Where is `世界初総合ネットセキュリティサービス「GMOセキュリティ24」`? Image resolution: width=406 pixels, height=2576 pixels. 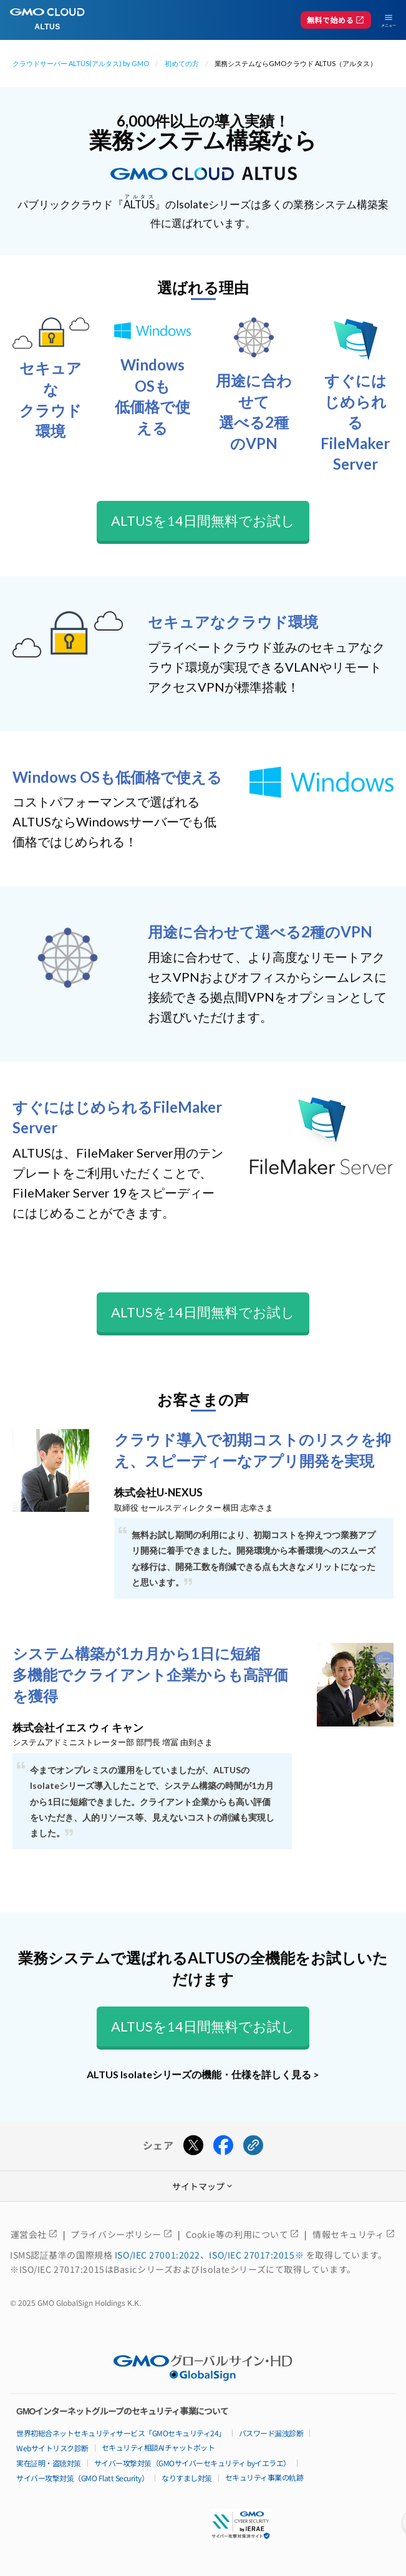 世界初総合ネットセキュリティサービス「GMOセキュリティ24」 is located at coordinates (121, 2433).